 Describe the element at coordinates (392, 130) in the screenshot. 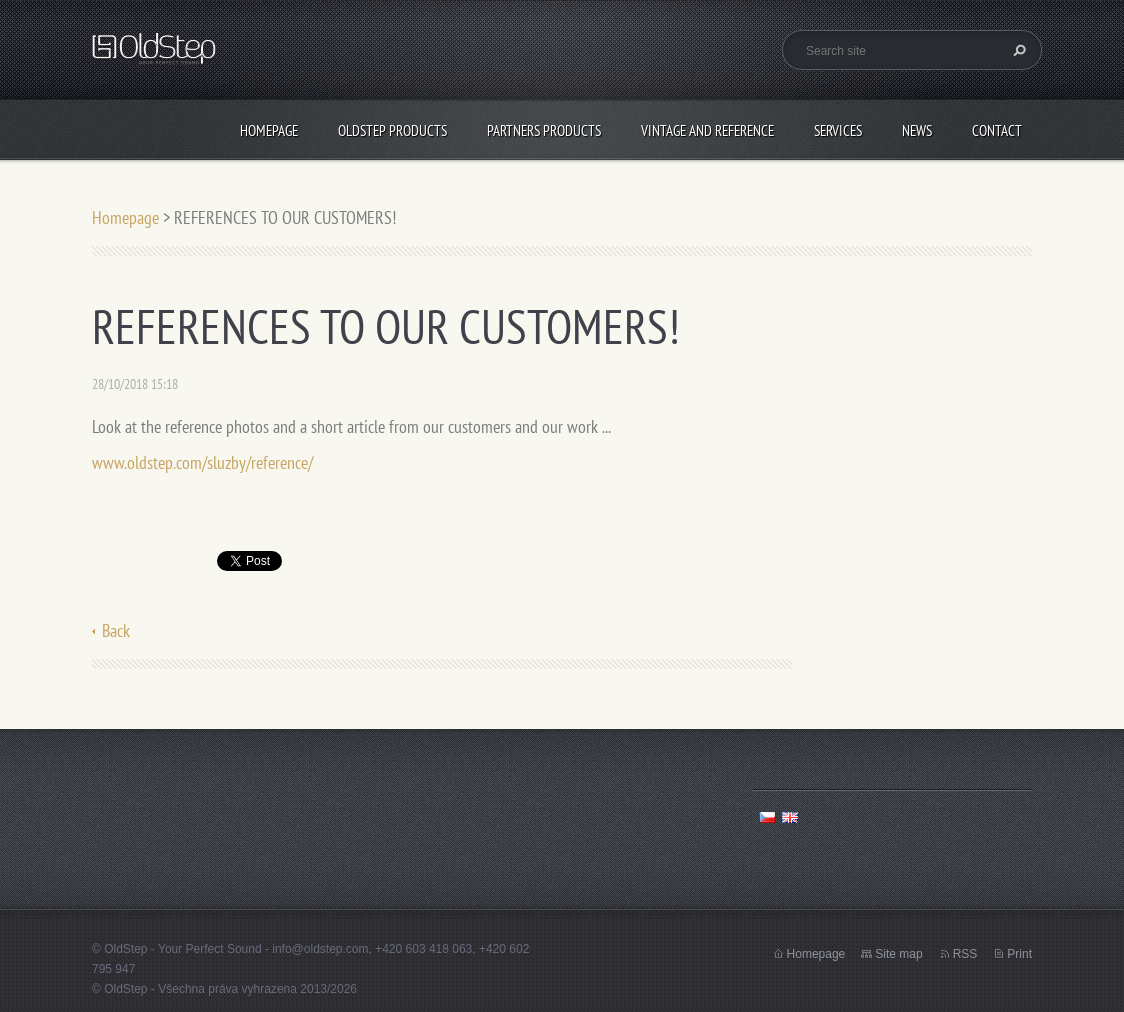

I see `OLDSTEP PRODUCTS` at that location.